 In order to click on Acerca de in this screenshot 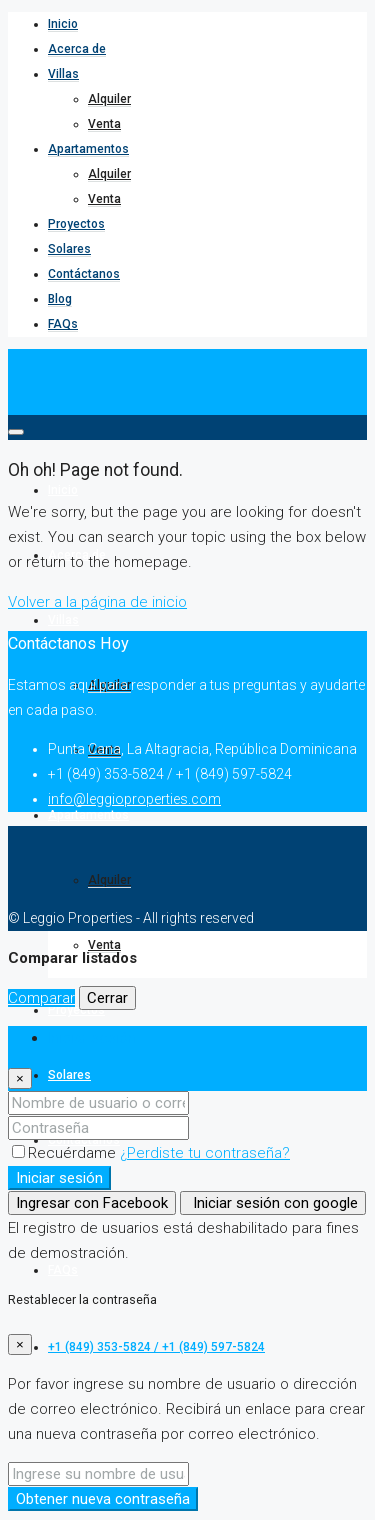, I will do `click(77, 49)`.